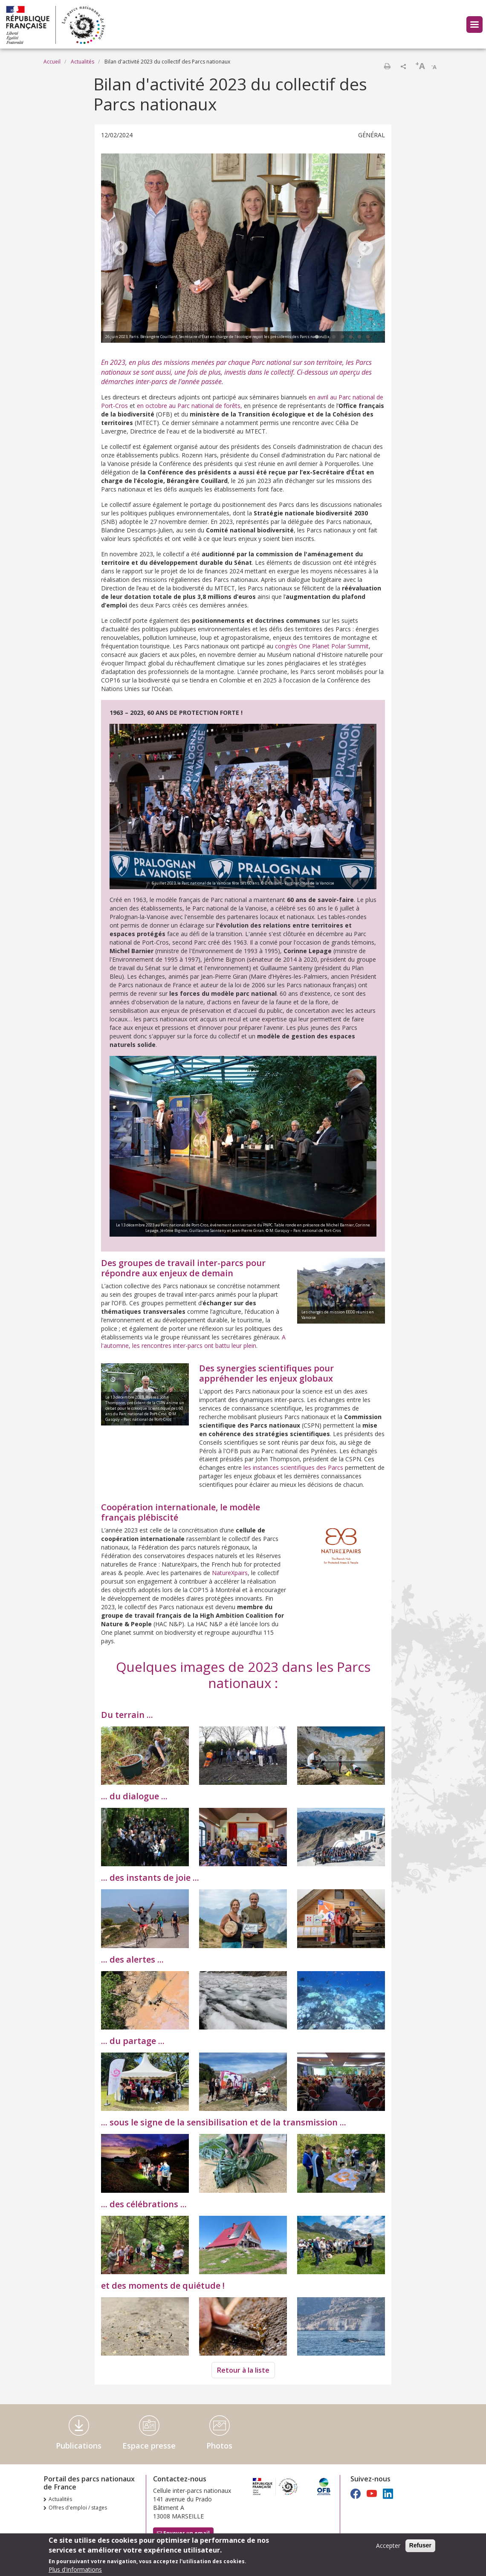 The image size is (486, 2576). What do you see at coordinates (78, 2445) in the screenshot?
I see `Publications` at bounding box center [78, 2445].